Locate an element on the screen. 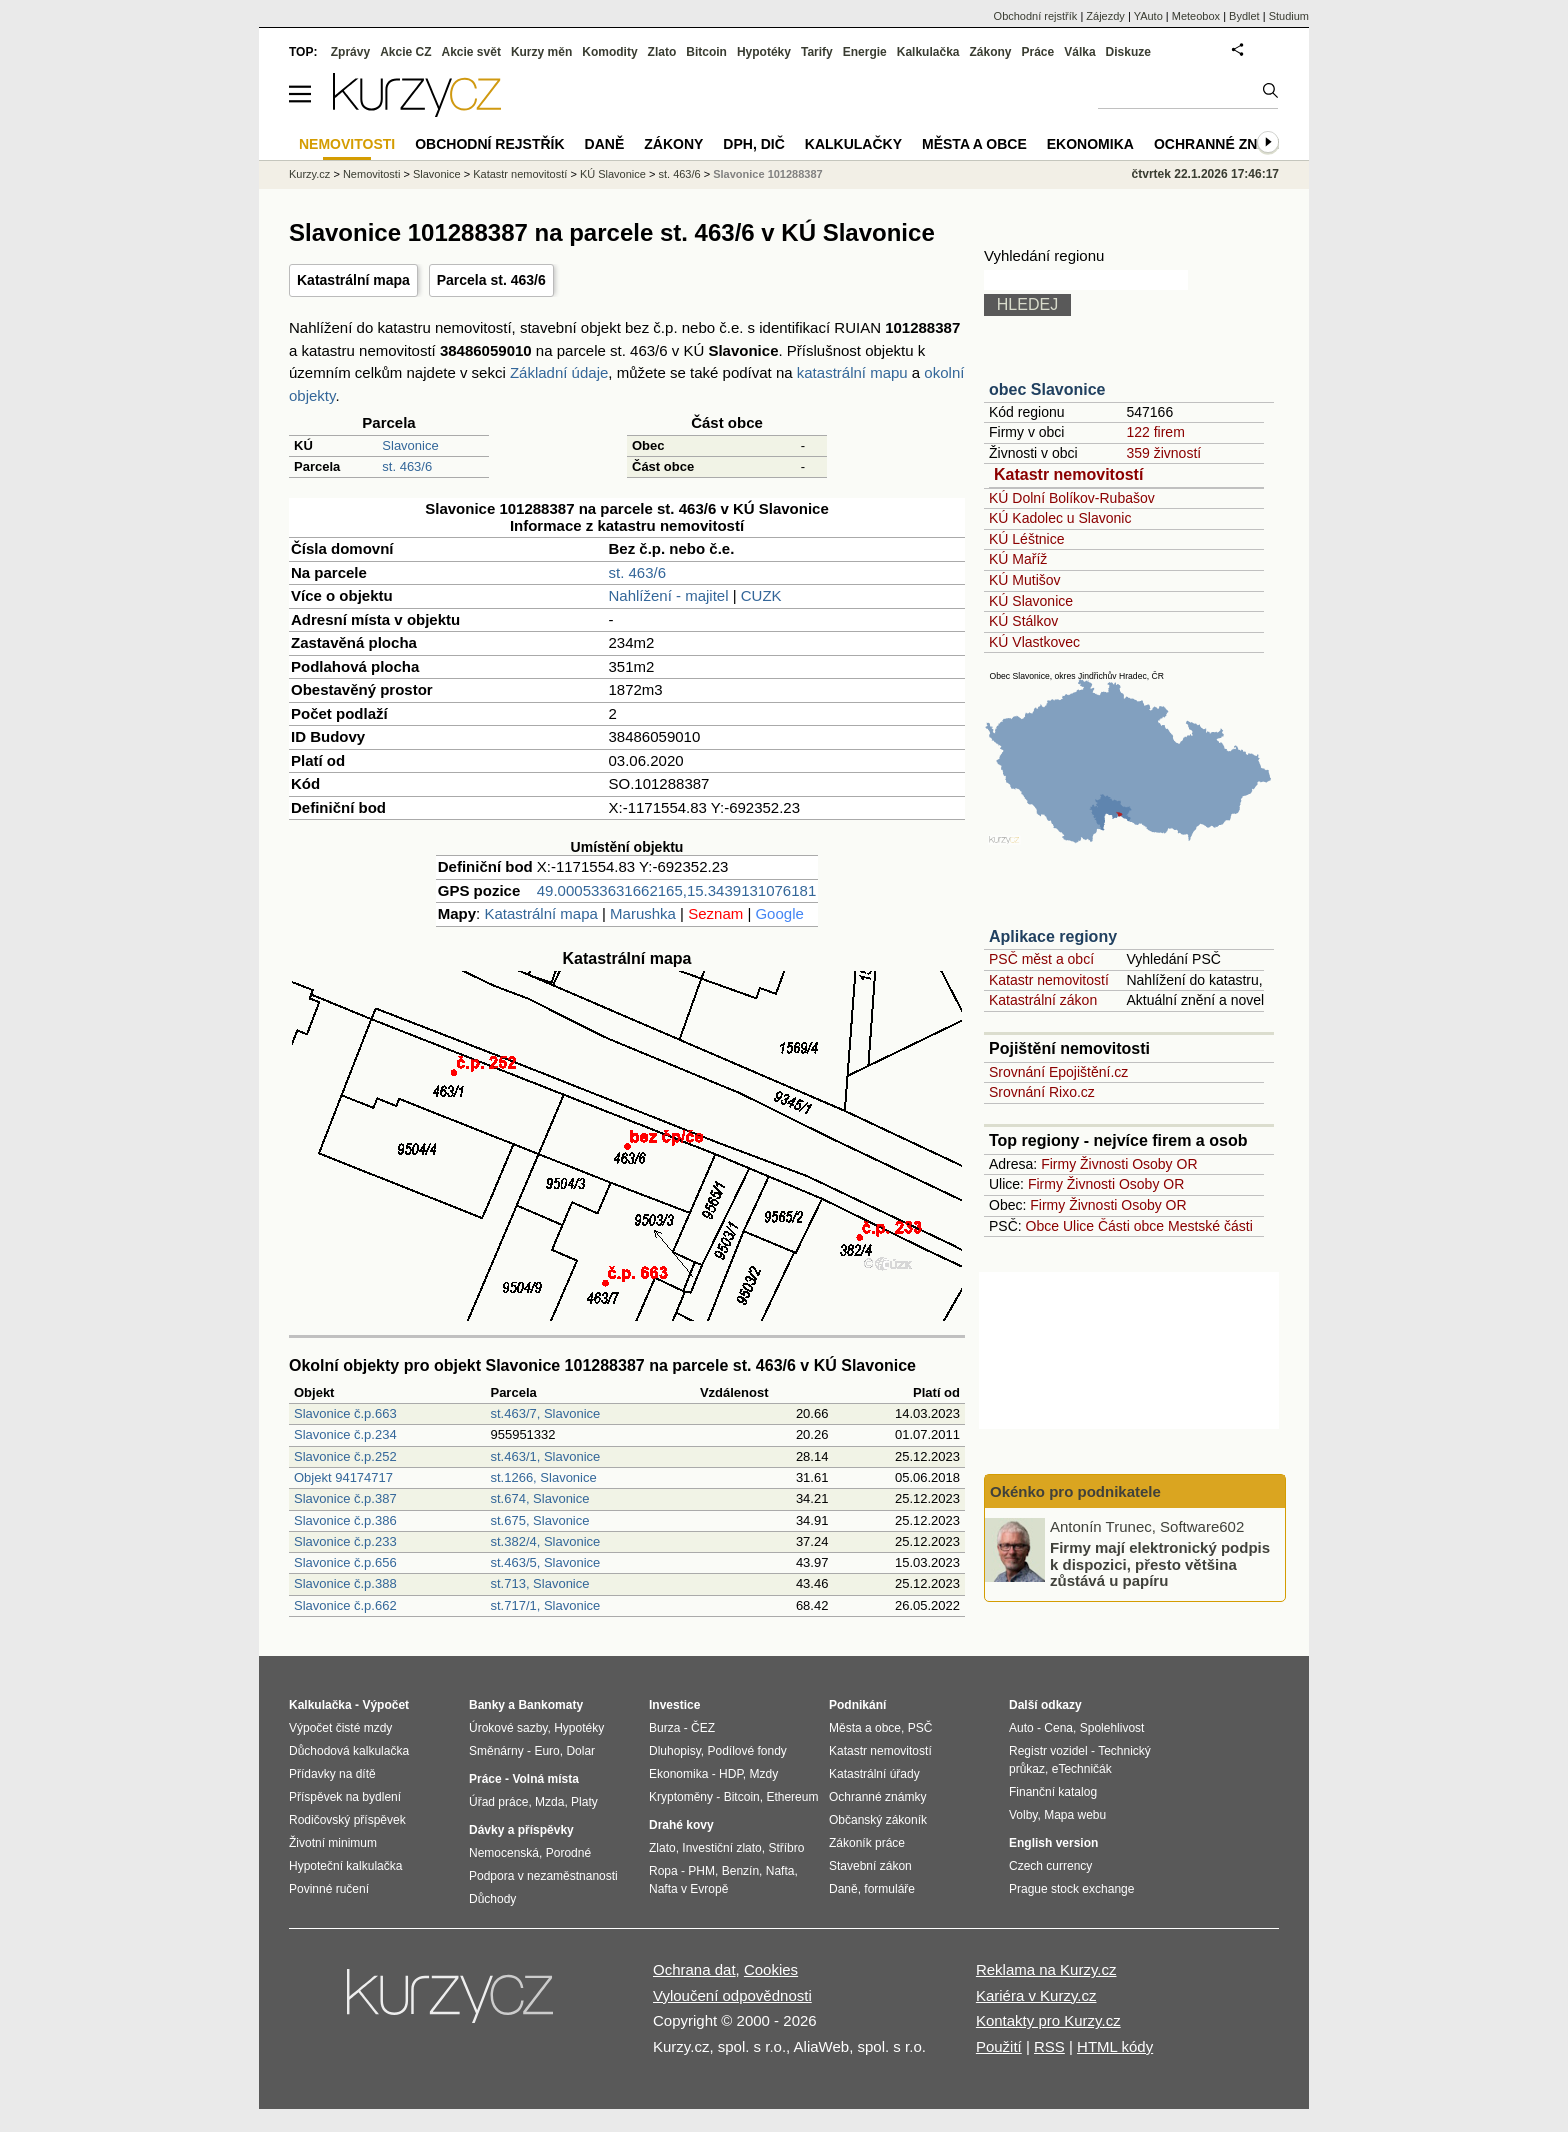  st.713, Slavonice is located at coordinates (539, 1583).